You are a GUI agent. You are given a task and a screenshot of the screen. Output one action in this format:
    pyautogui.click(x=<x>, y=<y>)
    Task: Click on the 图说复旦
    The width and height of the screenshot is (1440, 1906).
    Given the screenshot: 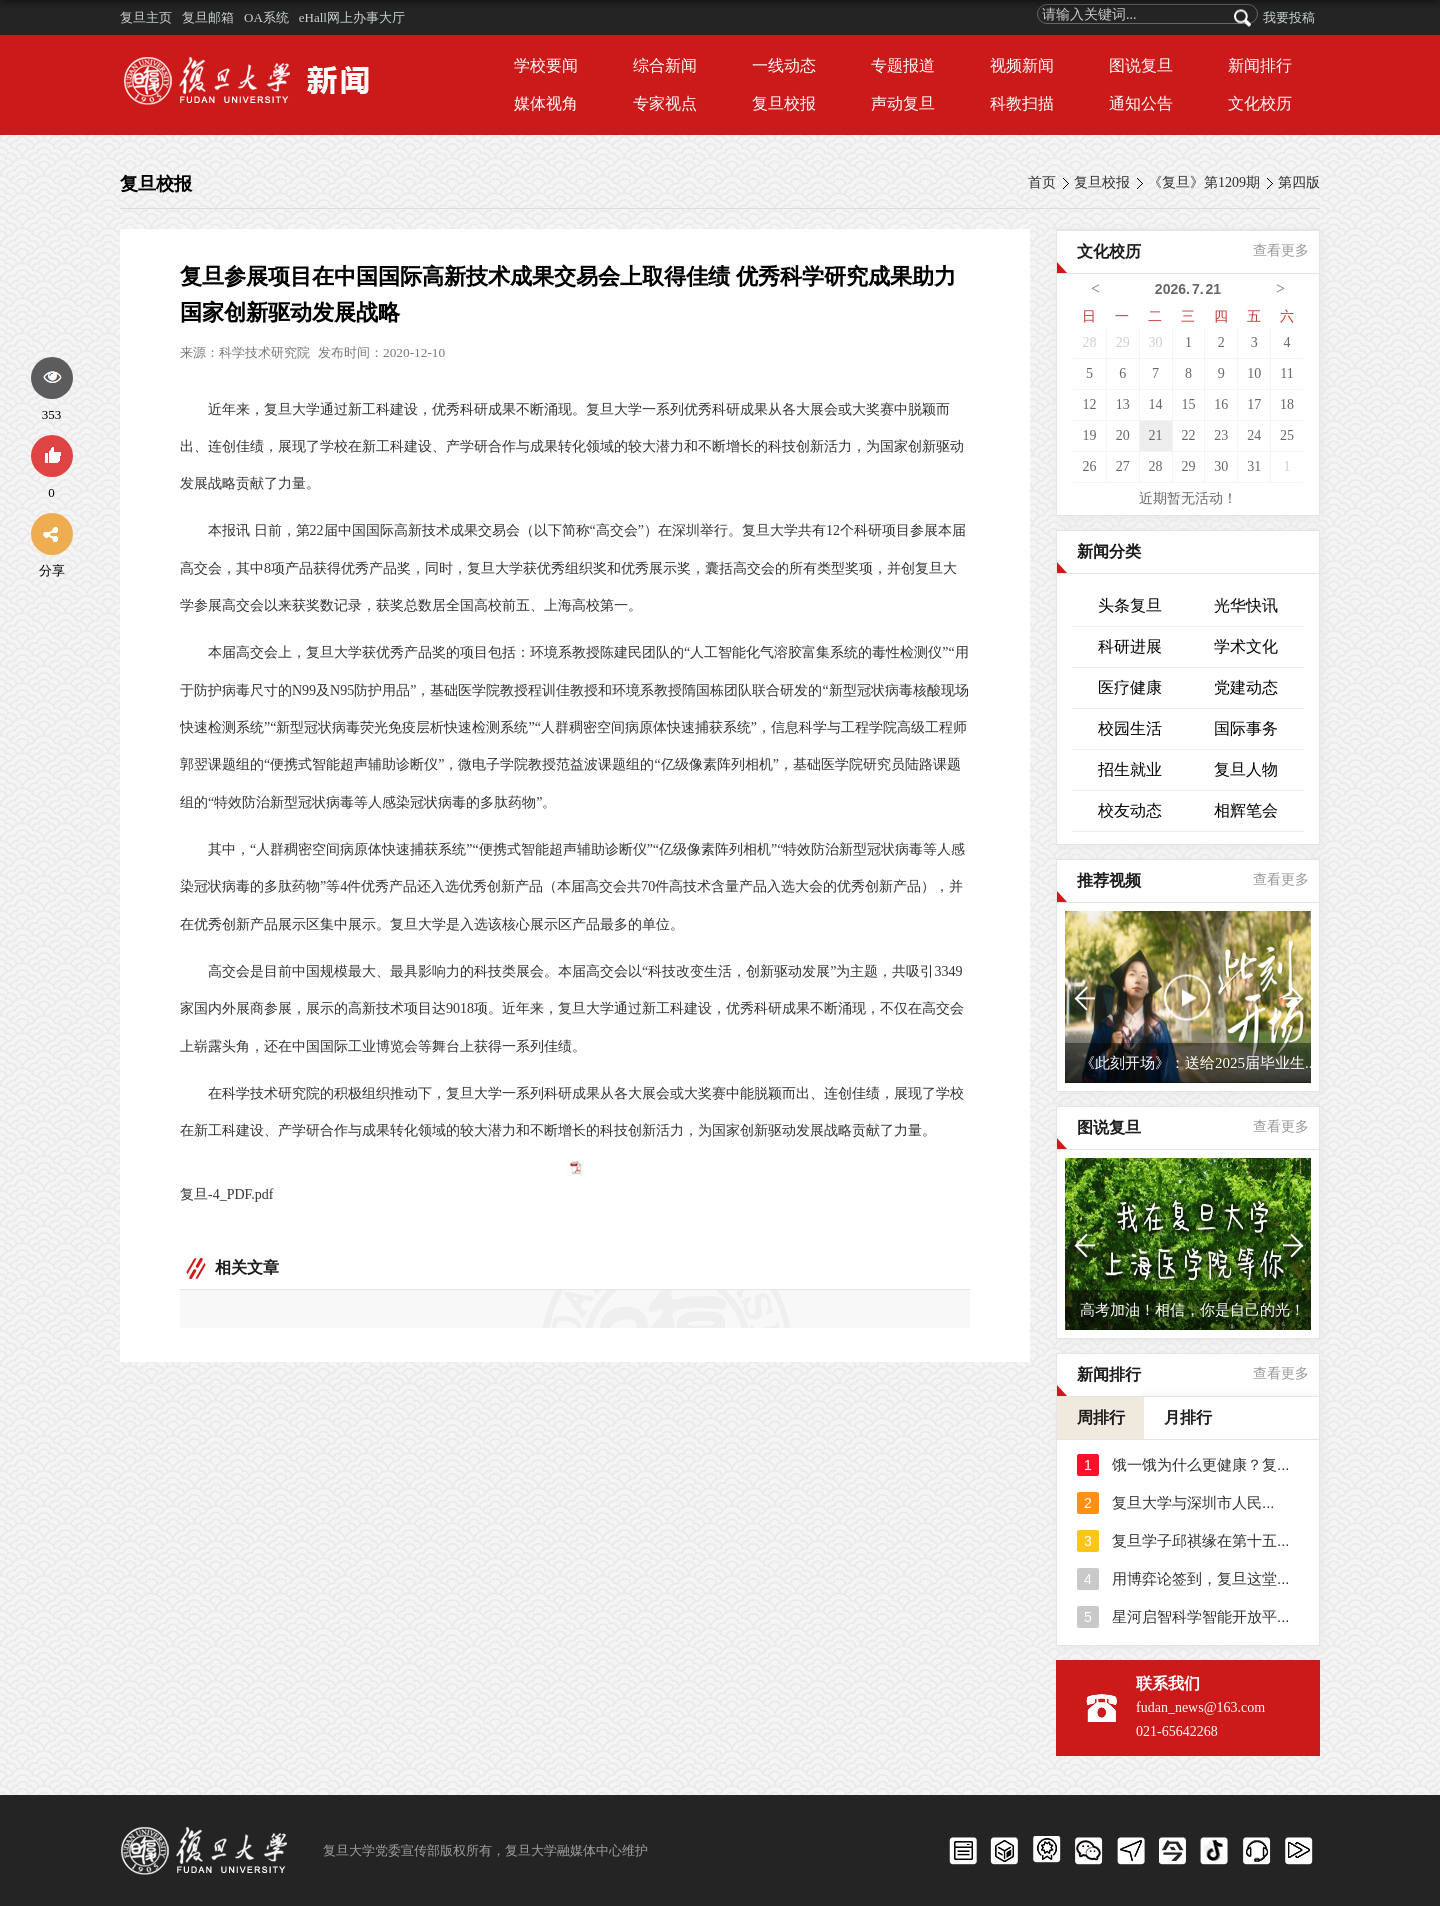 What is the action you would take?
    pyautogui.click(x=1141, y=65)
    